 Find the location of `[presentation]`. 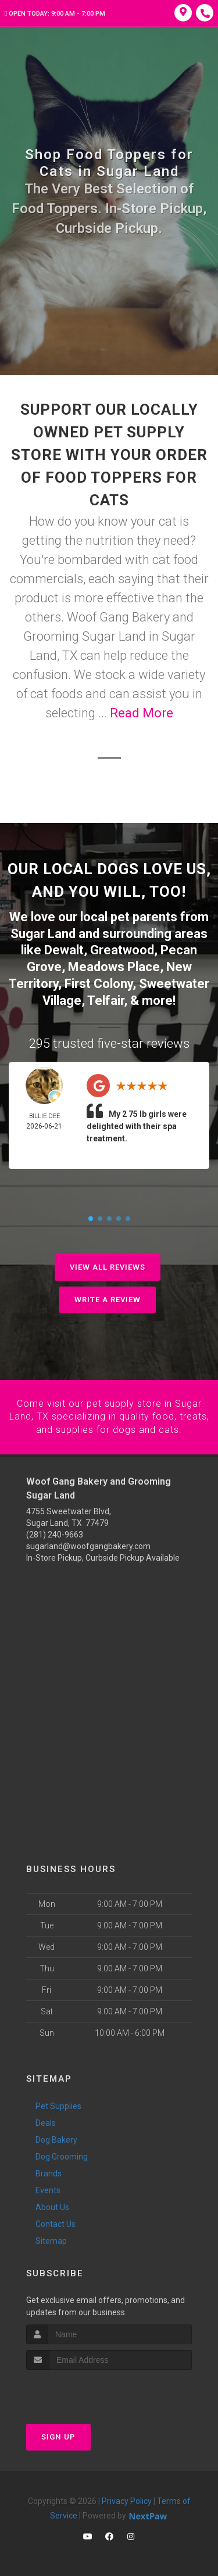

[presentation] is located at coordinates (88, 2390).